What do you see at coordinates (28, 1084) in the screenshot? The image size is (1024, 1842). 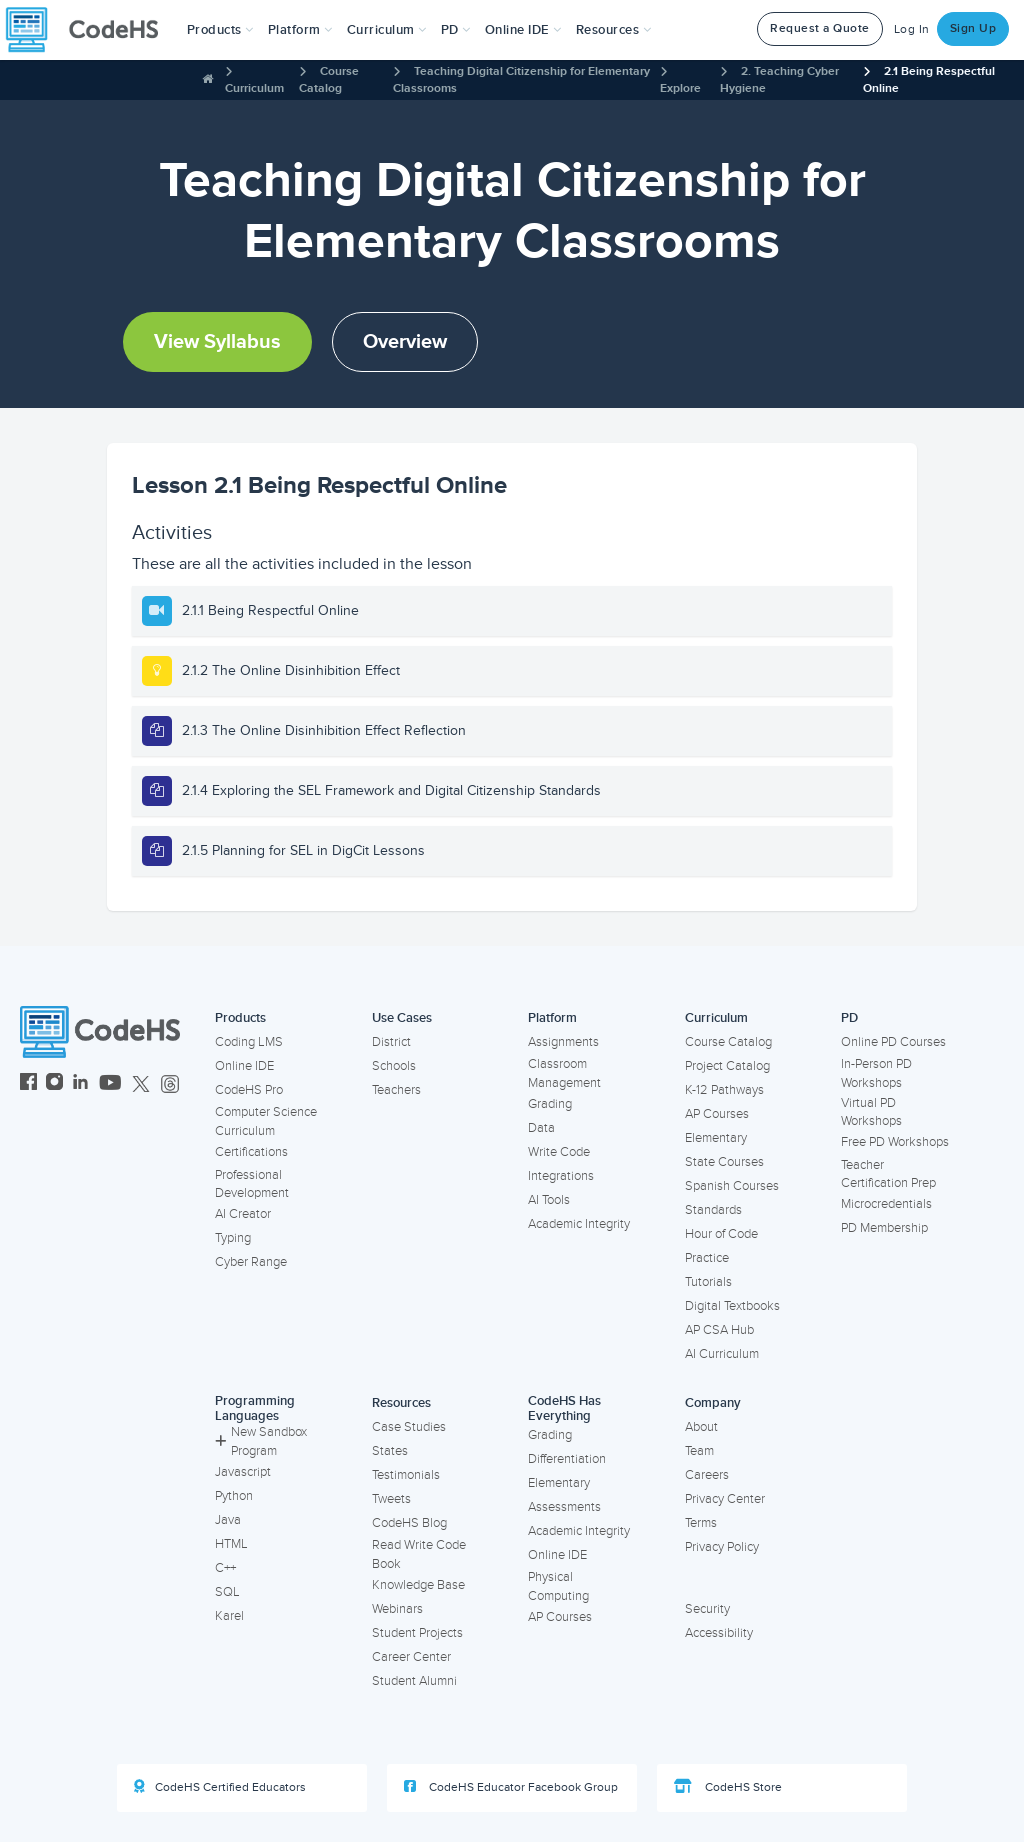 I see `[CodeHS Facebook]` at bounding box center [28, 1084].